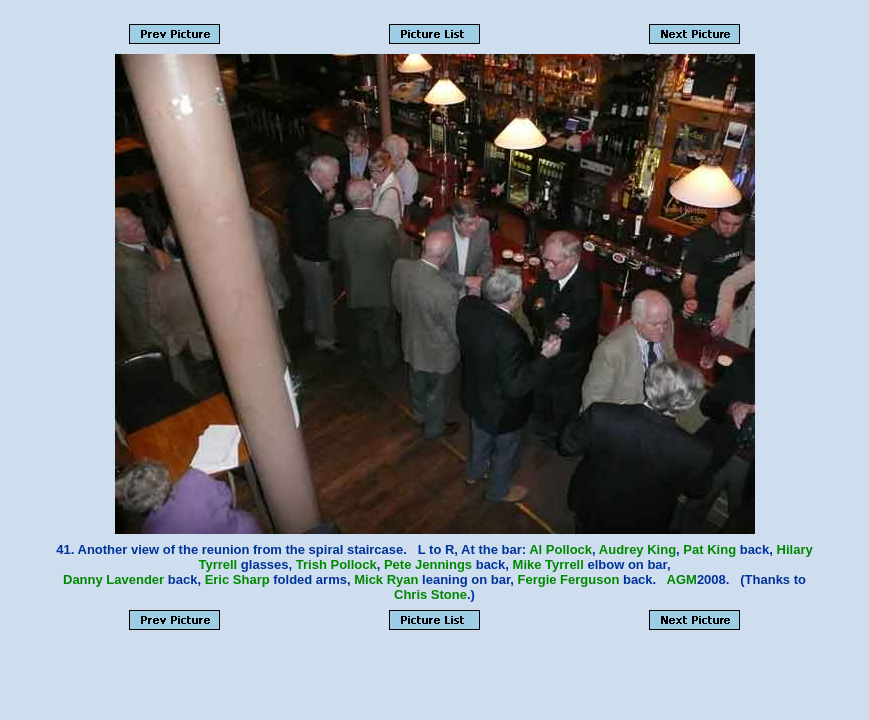 The image size is (869, 720). Describe the element at coordinates (237, 579) in the screenshot. I see `Eric Sharp` at that location.